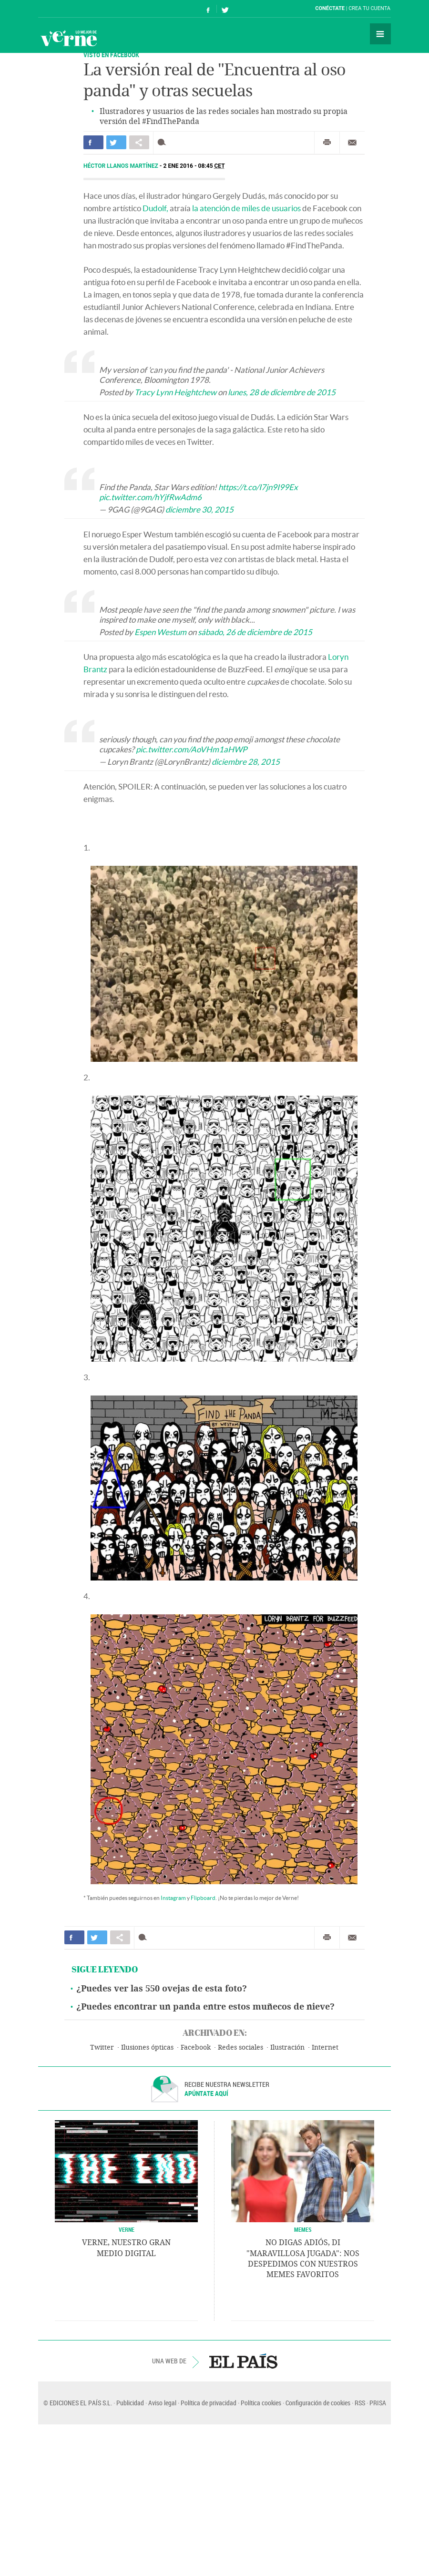 Image resolution: width=429 pixels, height=2576 pixels. Describe the element at coordinates (325, 2047) in the screenshot. I see `Internet` at that location.